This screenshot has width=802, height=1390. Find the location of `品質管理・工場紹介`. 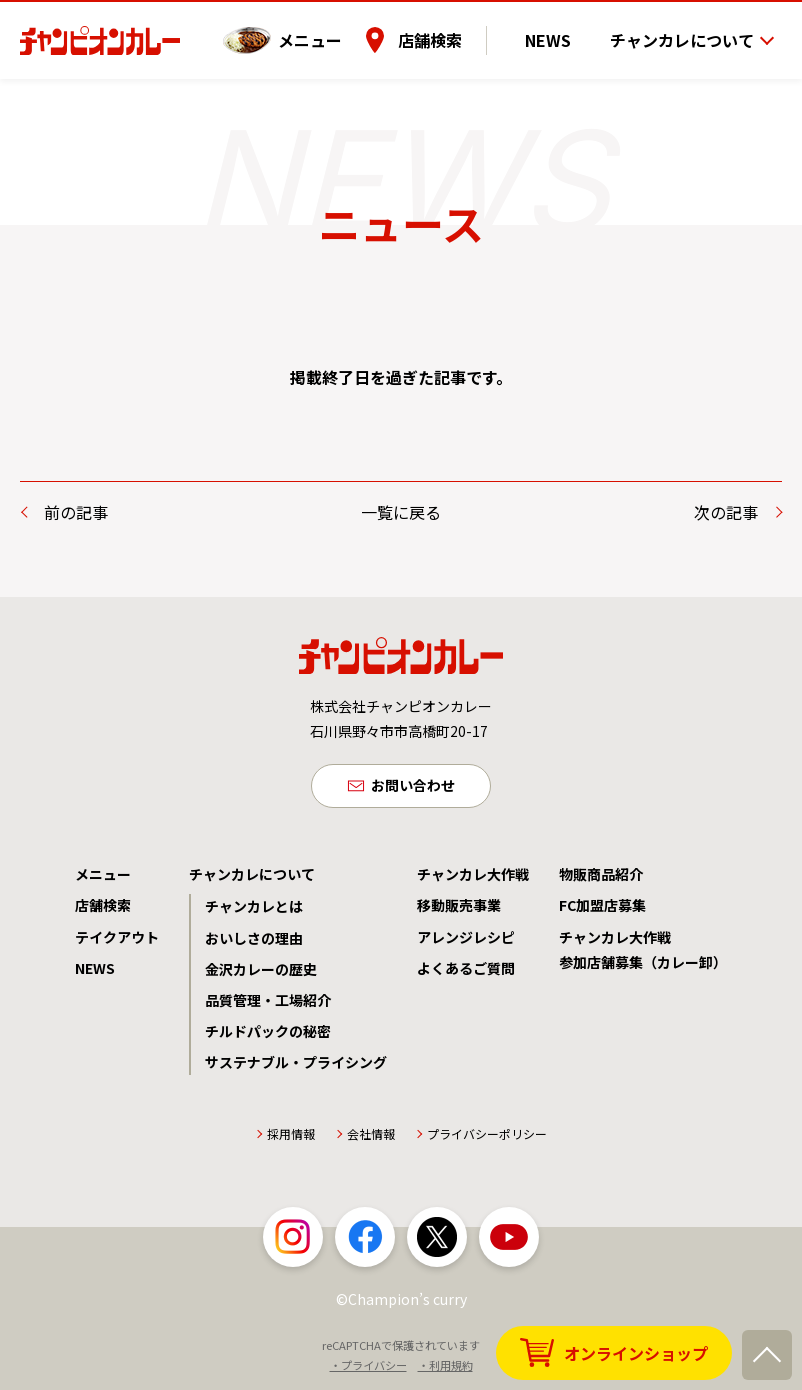

品質管理・工場紹介 is located at coordinates (268, 1004).